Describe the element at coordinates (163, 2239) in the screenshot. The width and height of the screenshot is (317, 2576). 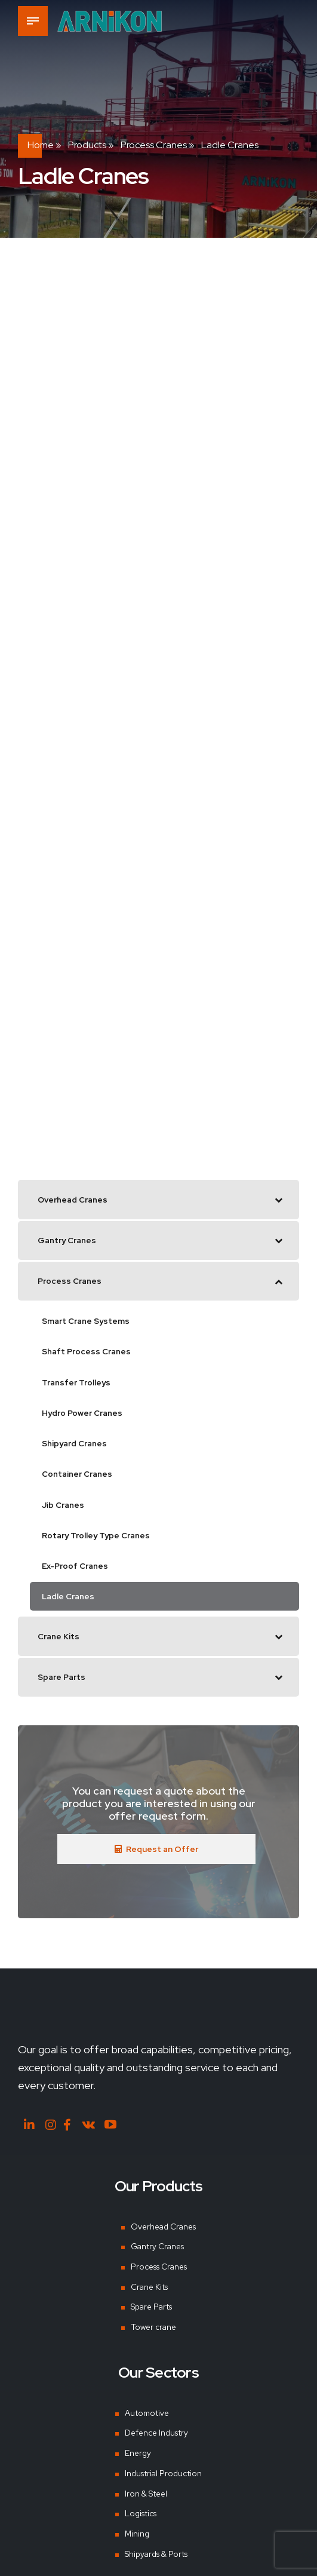
I see `Overhead Cranes` at that location.